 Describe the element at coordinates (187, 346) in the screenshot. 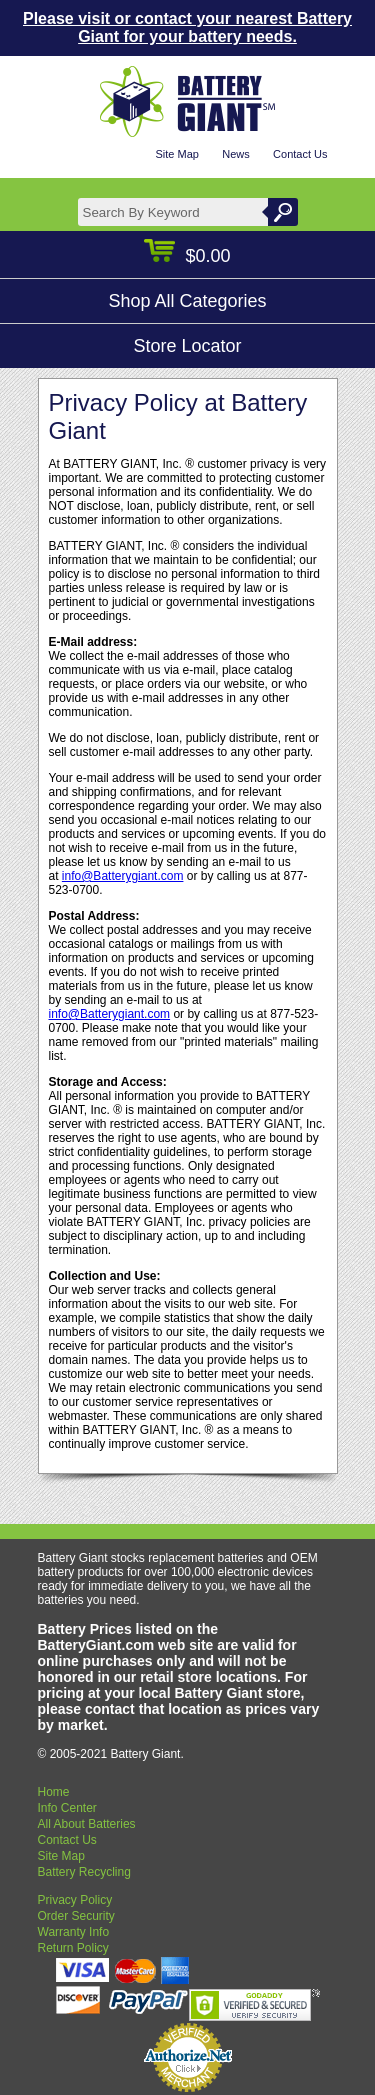

I see `Store Locator` at that location.